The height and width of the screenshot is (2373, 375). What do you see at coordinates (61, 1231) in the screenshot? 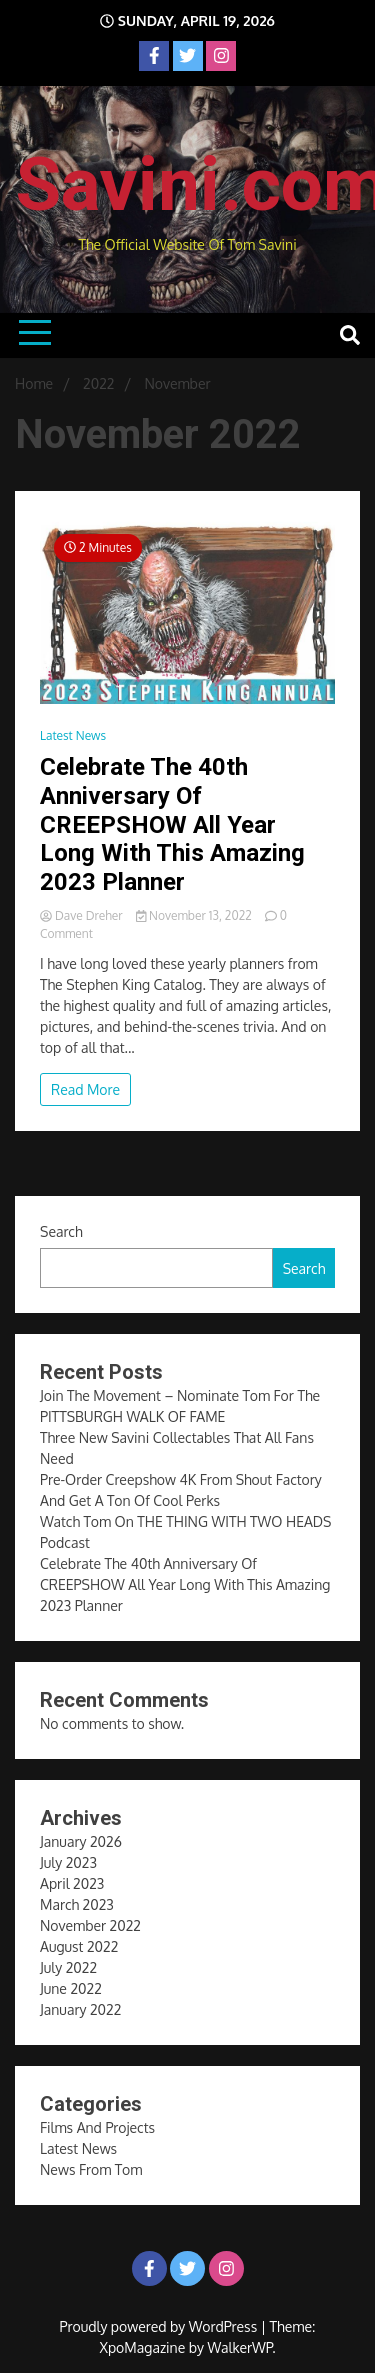
I see `Search` at bounding box center [61, 1231].